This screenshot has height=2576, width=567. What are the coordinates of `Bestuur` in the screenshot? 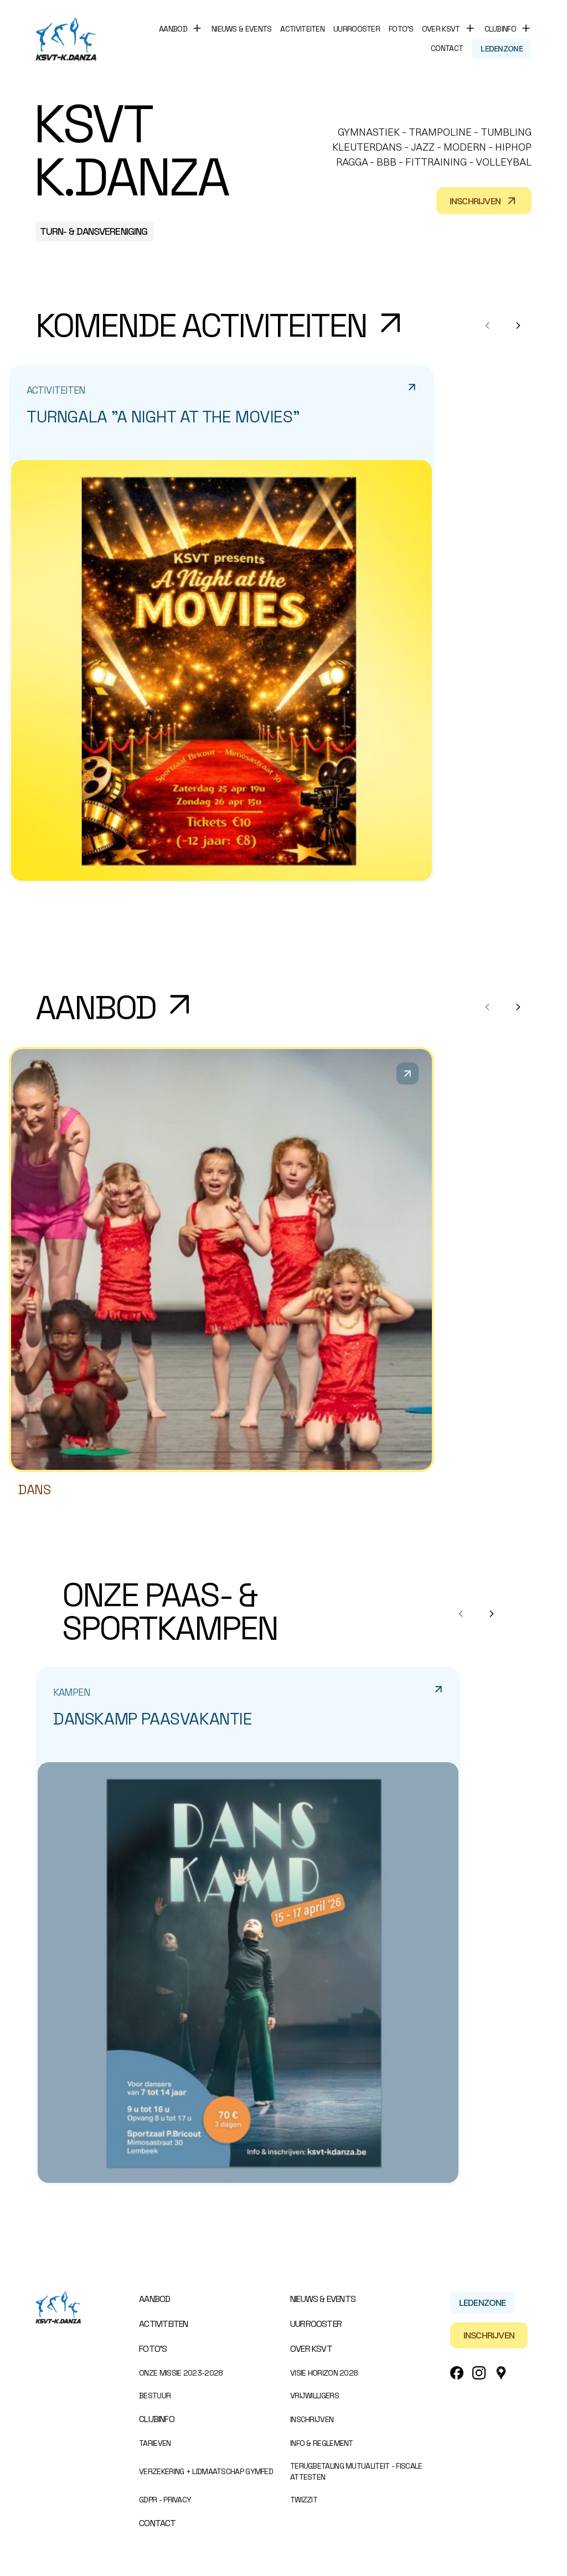 It's located at (155, 2396).